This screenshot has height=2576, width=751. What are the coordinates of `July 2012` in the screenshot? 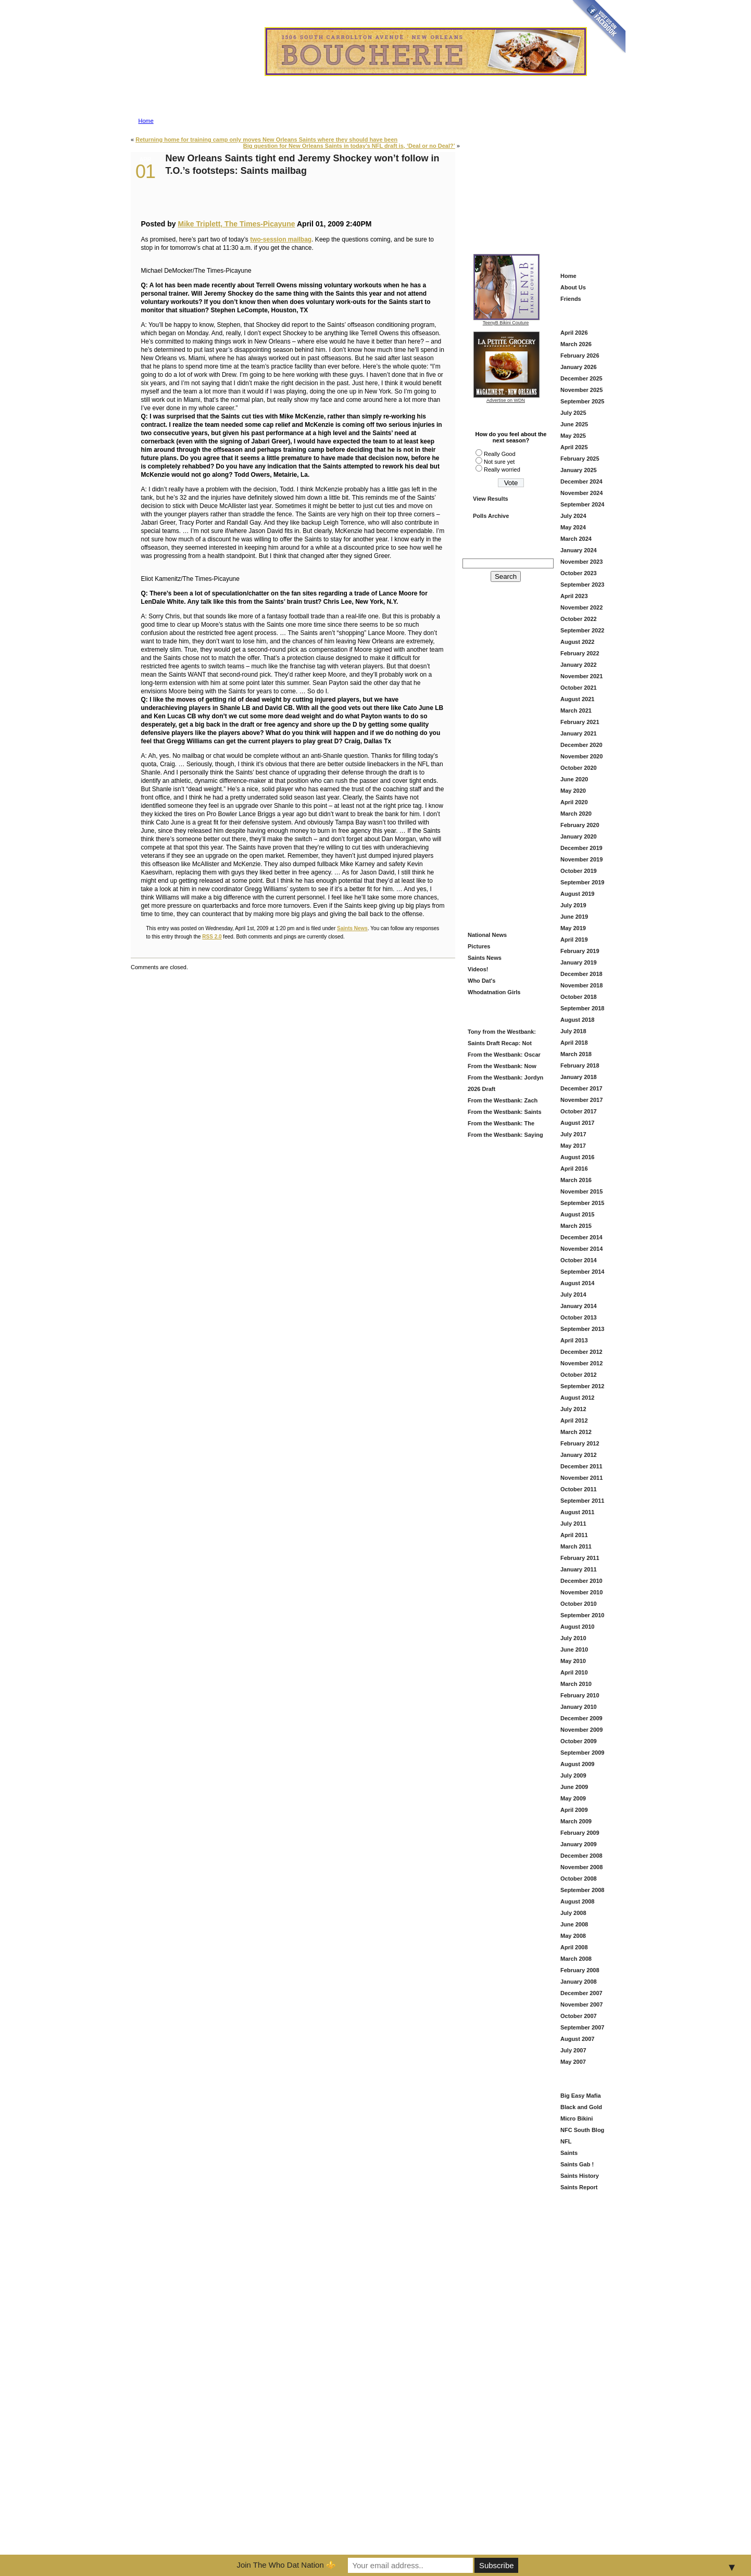 It's located at (573, 1409).